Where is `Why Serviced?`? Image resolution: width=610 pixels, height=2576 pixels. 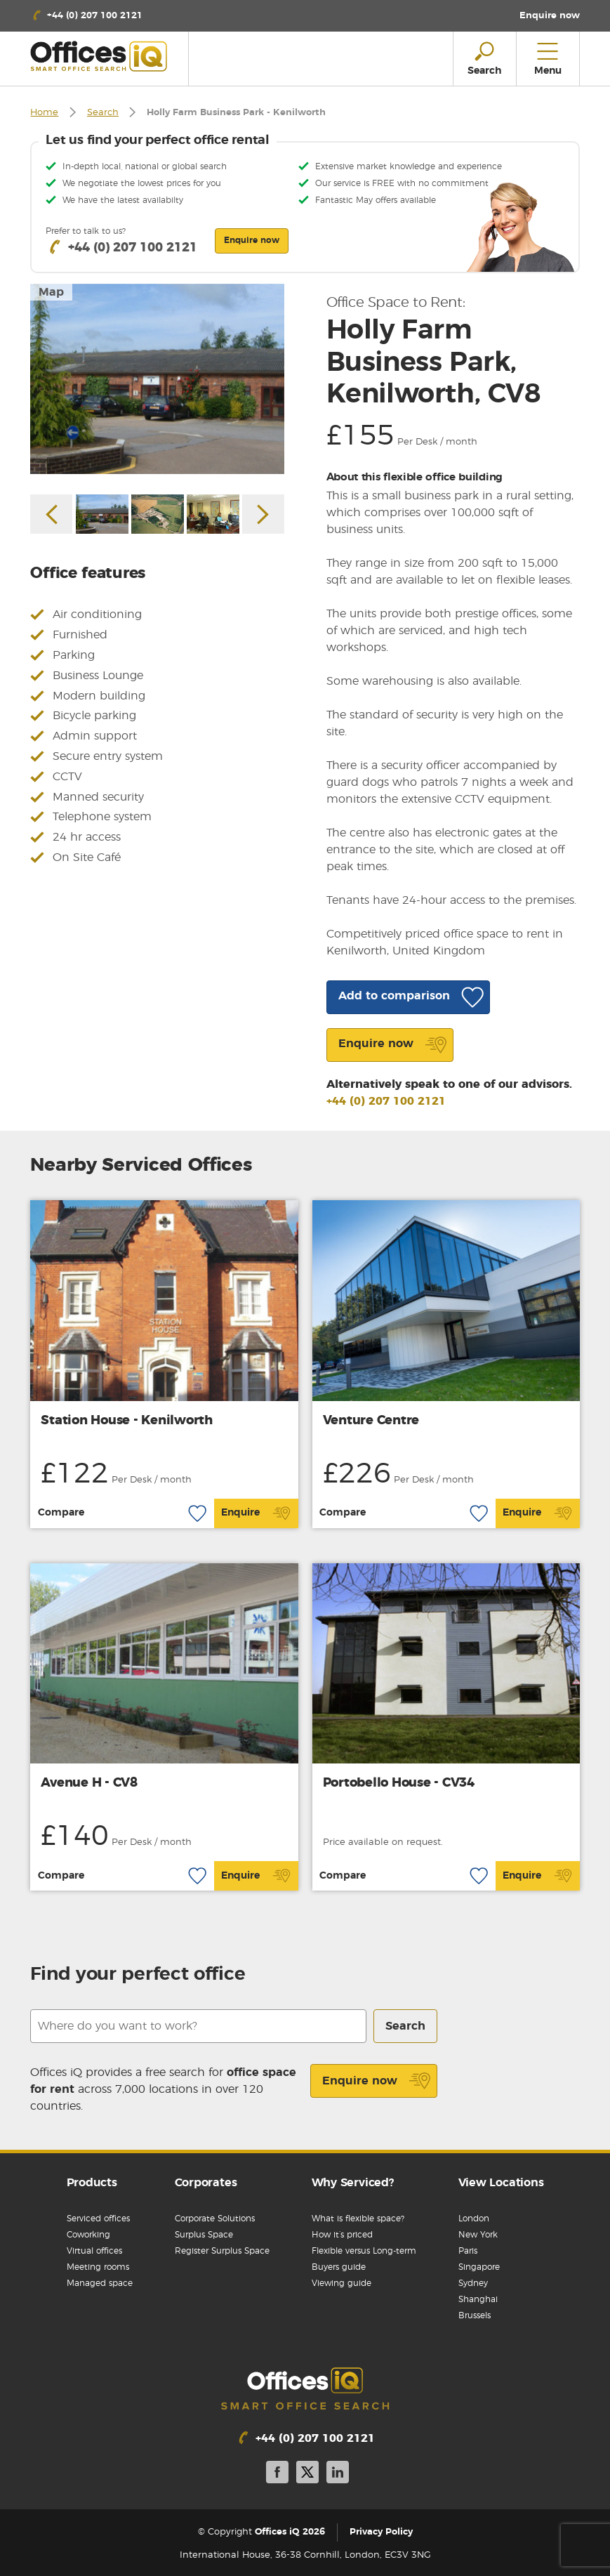 Why Serviced? is located at coordinates (353, 2182).